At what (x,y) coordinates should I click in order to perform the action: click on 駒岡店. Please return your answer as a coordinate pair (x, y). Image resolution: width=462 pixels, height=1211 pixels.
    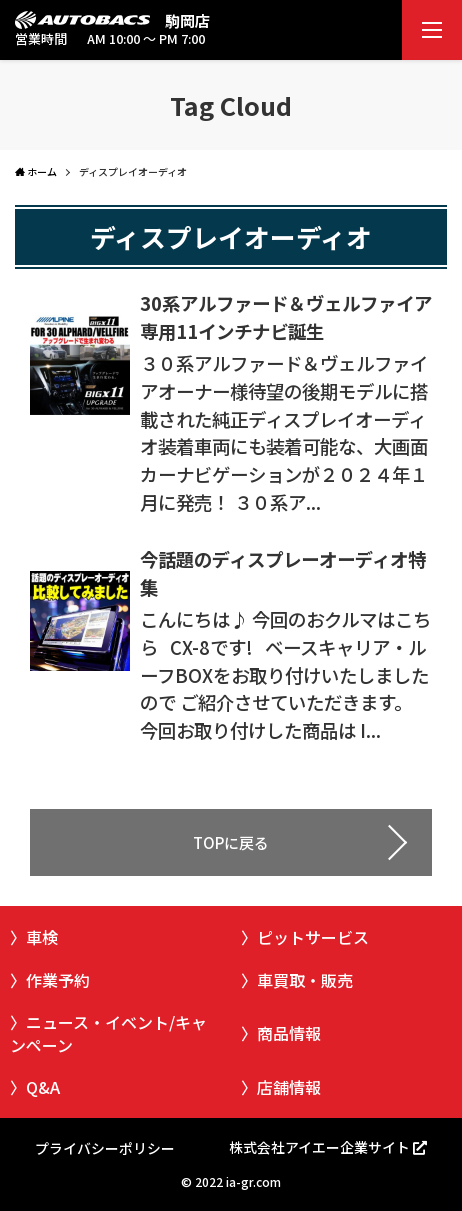
    Looking at the image, I should click on (187, 20).